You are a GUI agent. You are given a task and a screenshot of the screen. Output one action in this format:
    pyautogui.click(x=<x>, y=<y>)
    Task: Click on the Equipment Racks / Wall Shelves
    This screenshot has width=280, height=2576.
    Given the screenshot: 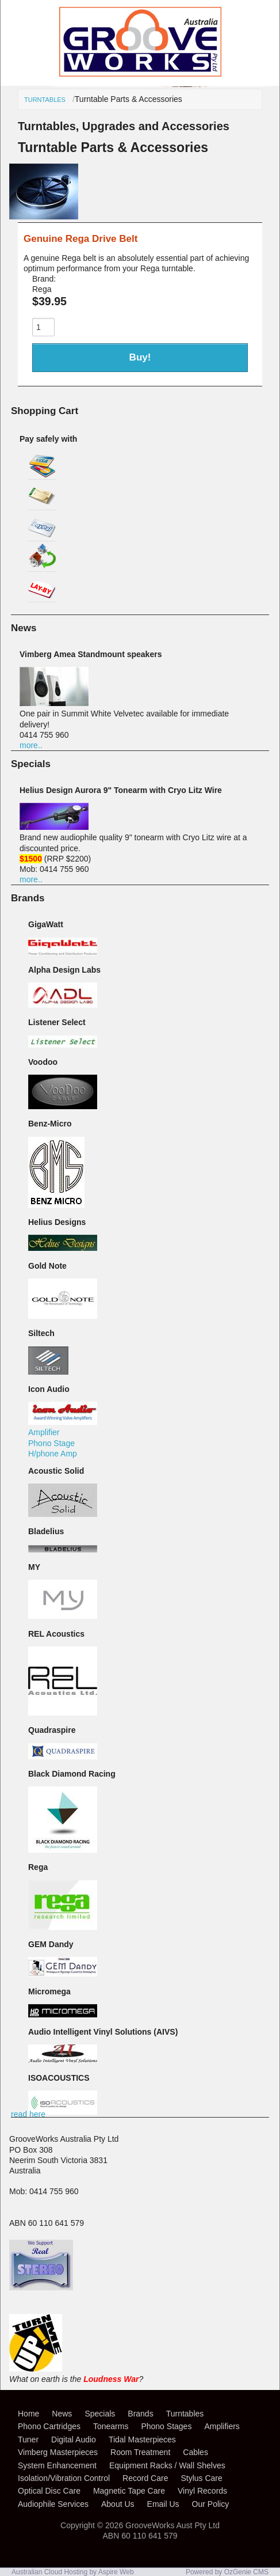 What is the action you would take?
    pyautogui.click(x=167, y=2465)
    